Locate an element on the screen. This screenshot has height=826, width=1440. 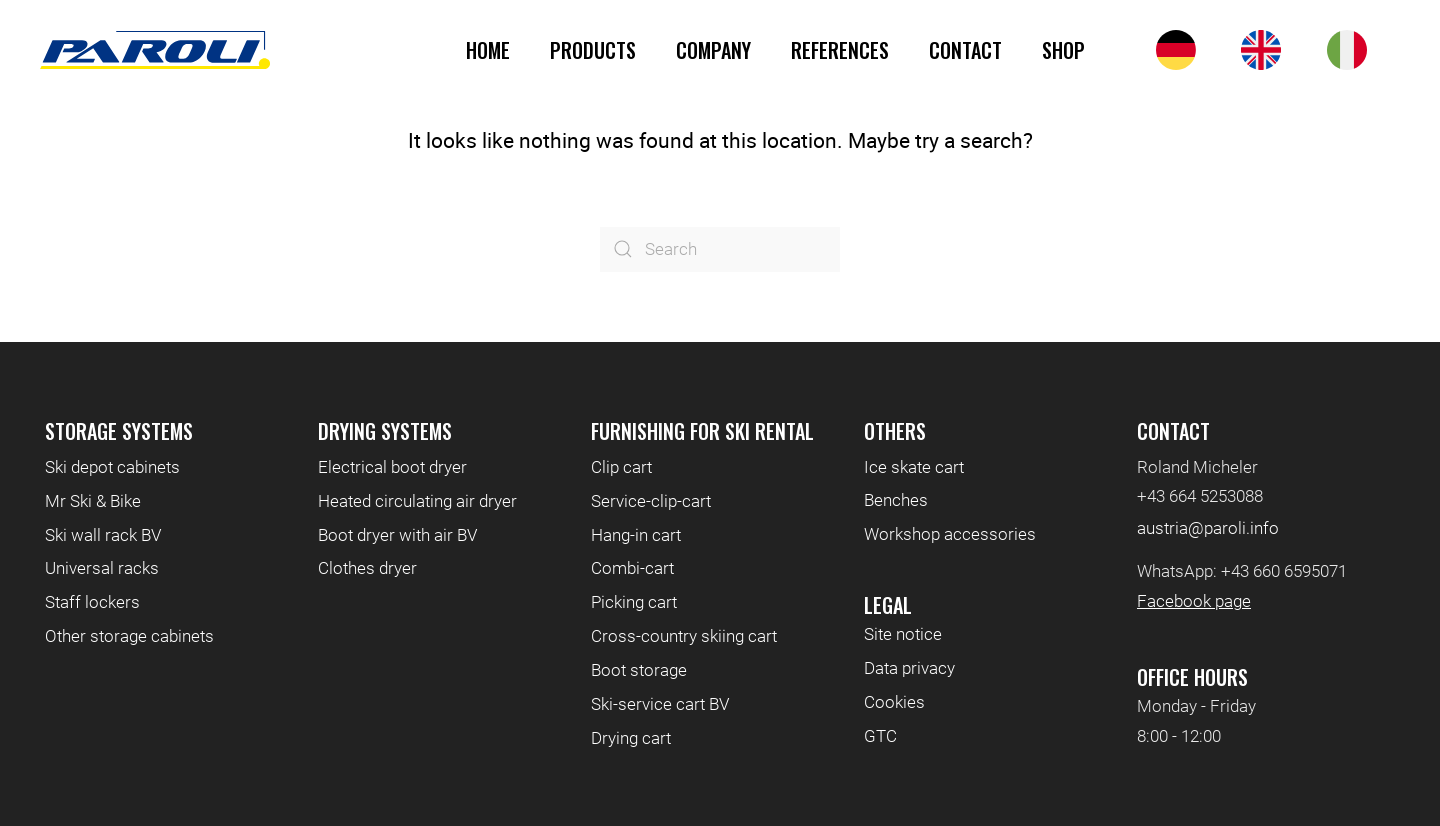
Hang-in cart is located at coordinates (636, 535).